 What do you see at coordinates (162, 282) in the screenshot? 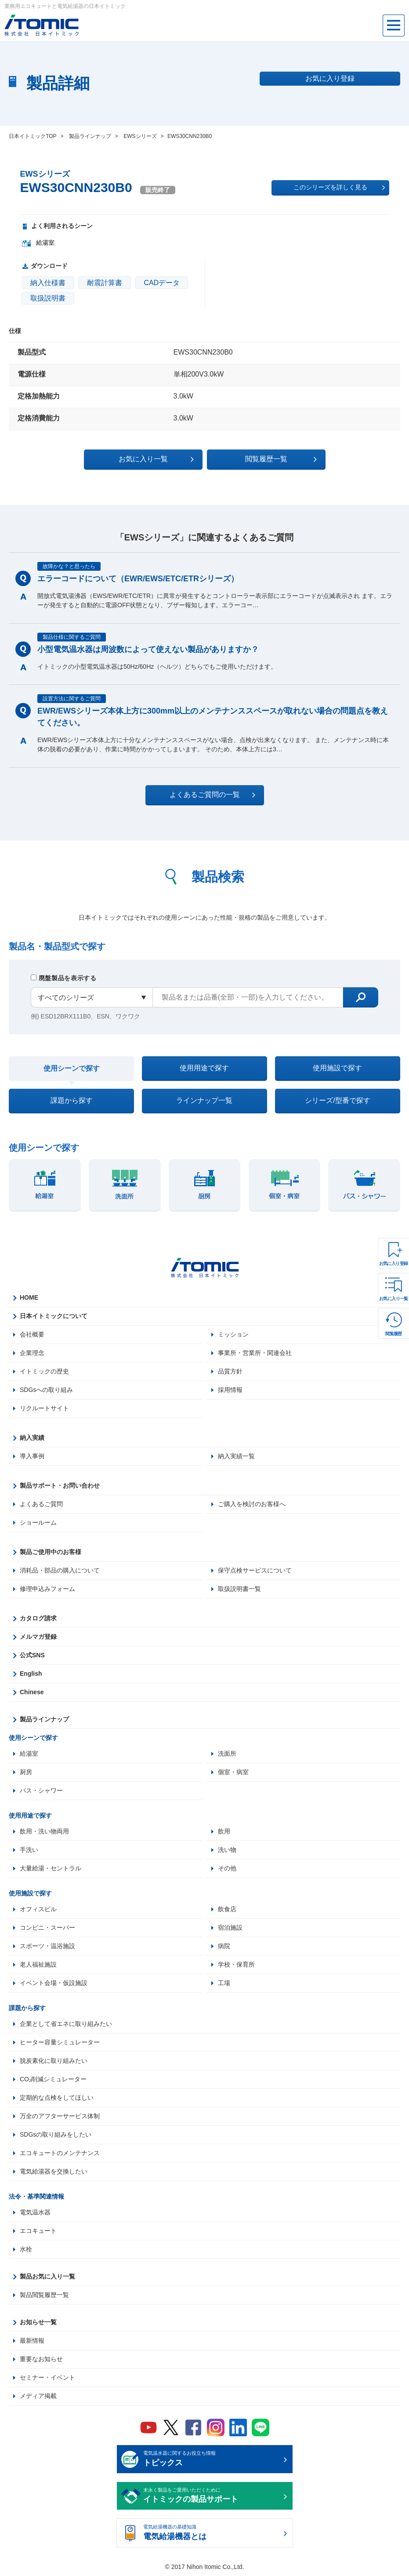
I see `CADデータ` at bounding box center [162, 282].